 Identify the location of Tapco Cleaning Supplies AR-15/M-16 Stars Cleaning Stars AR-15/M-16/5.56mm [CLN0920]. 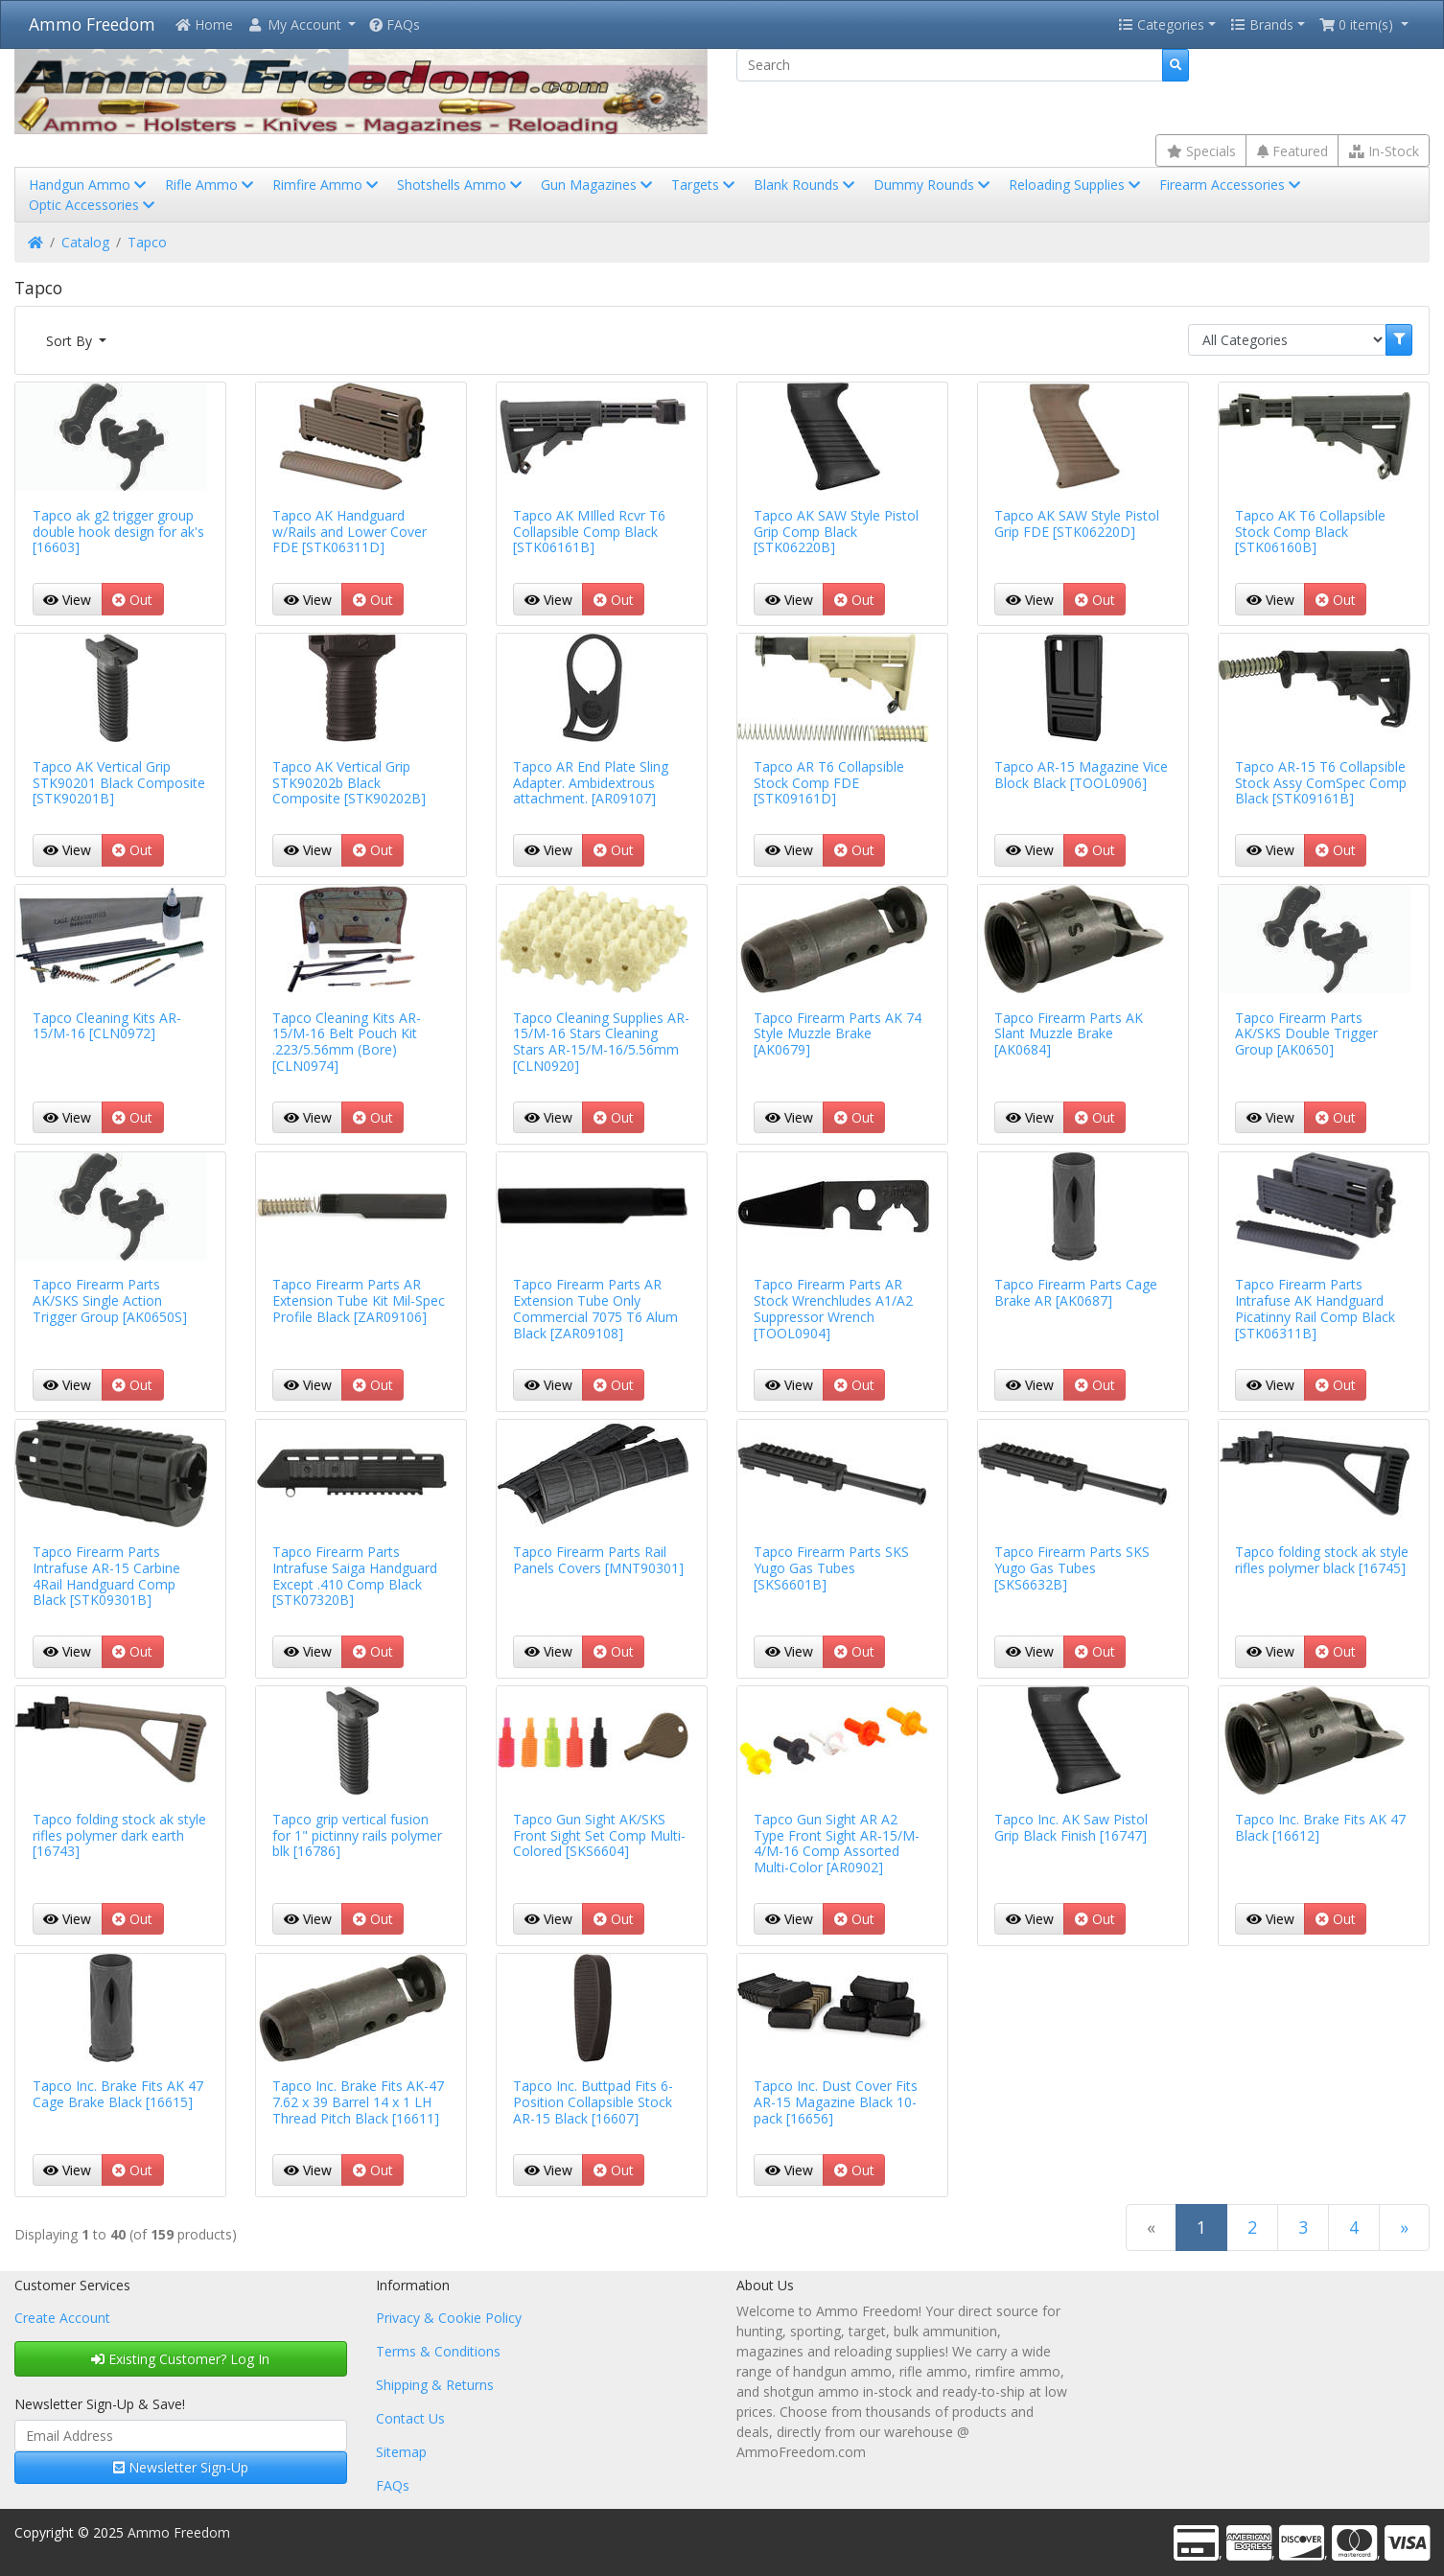
(601, 1042).